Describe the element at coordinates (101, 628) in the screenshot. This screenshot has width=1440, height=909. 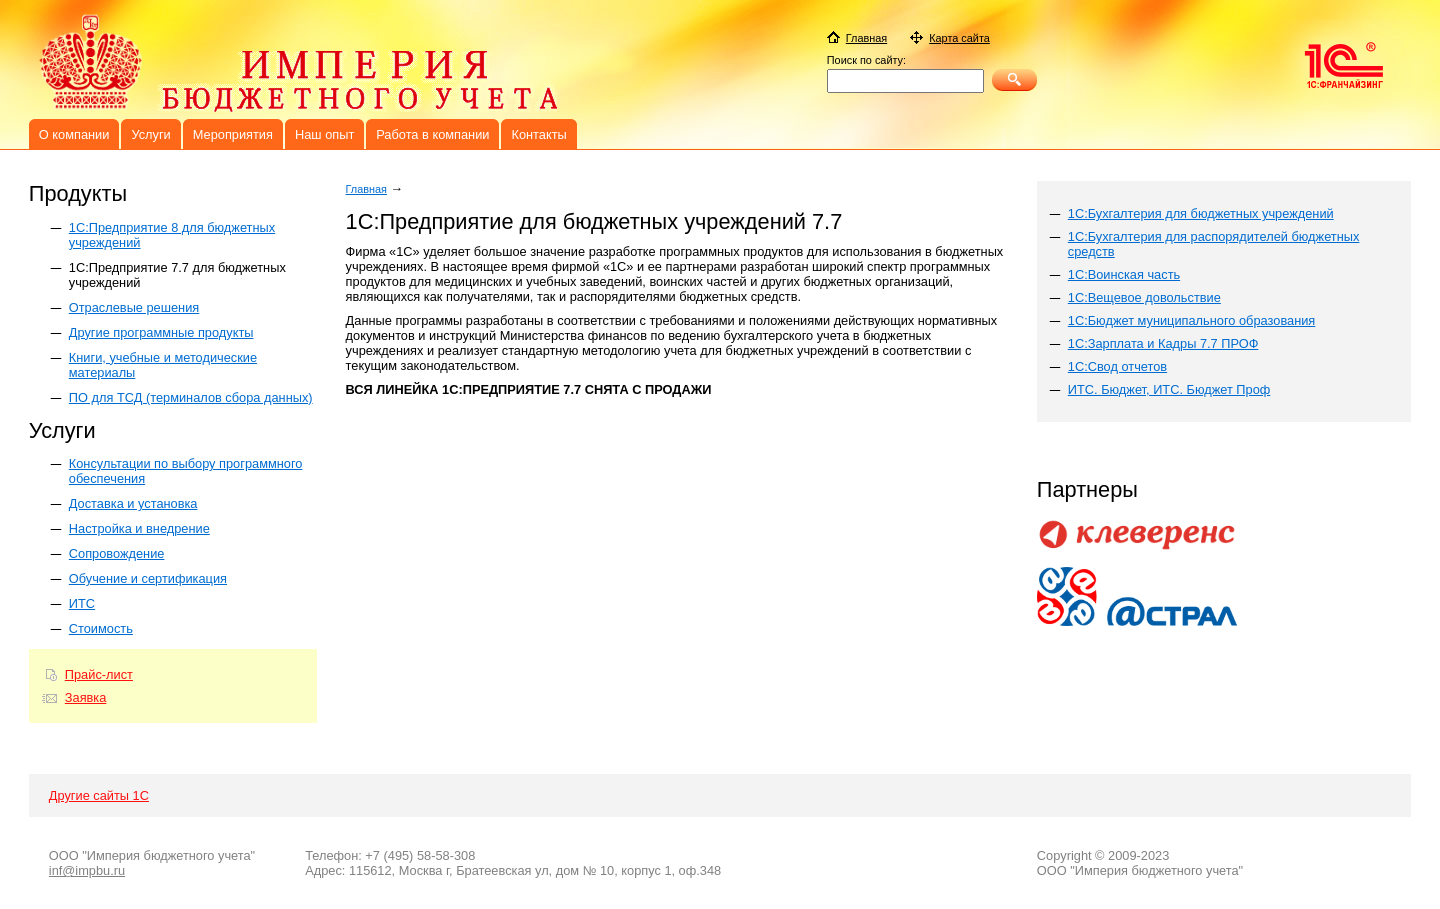
I see `Стоимость` at that location.